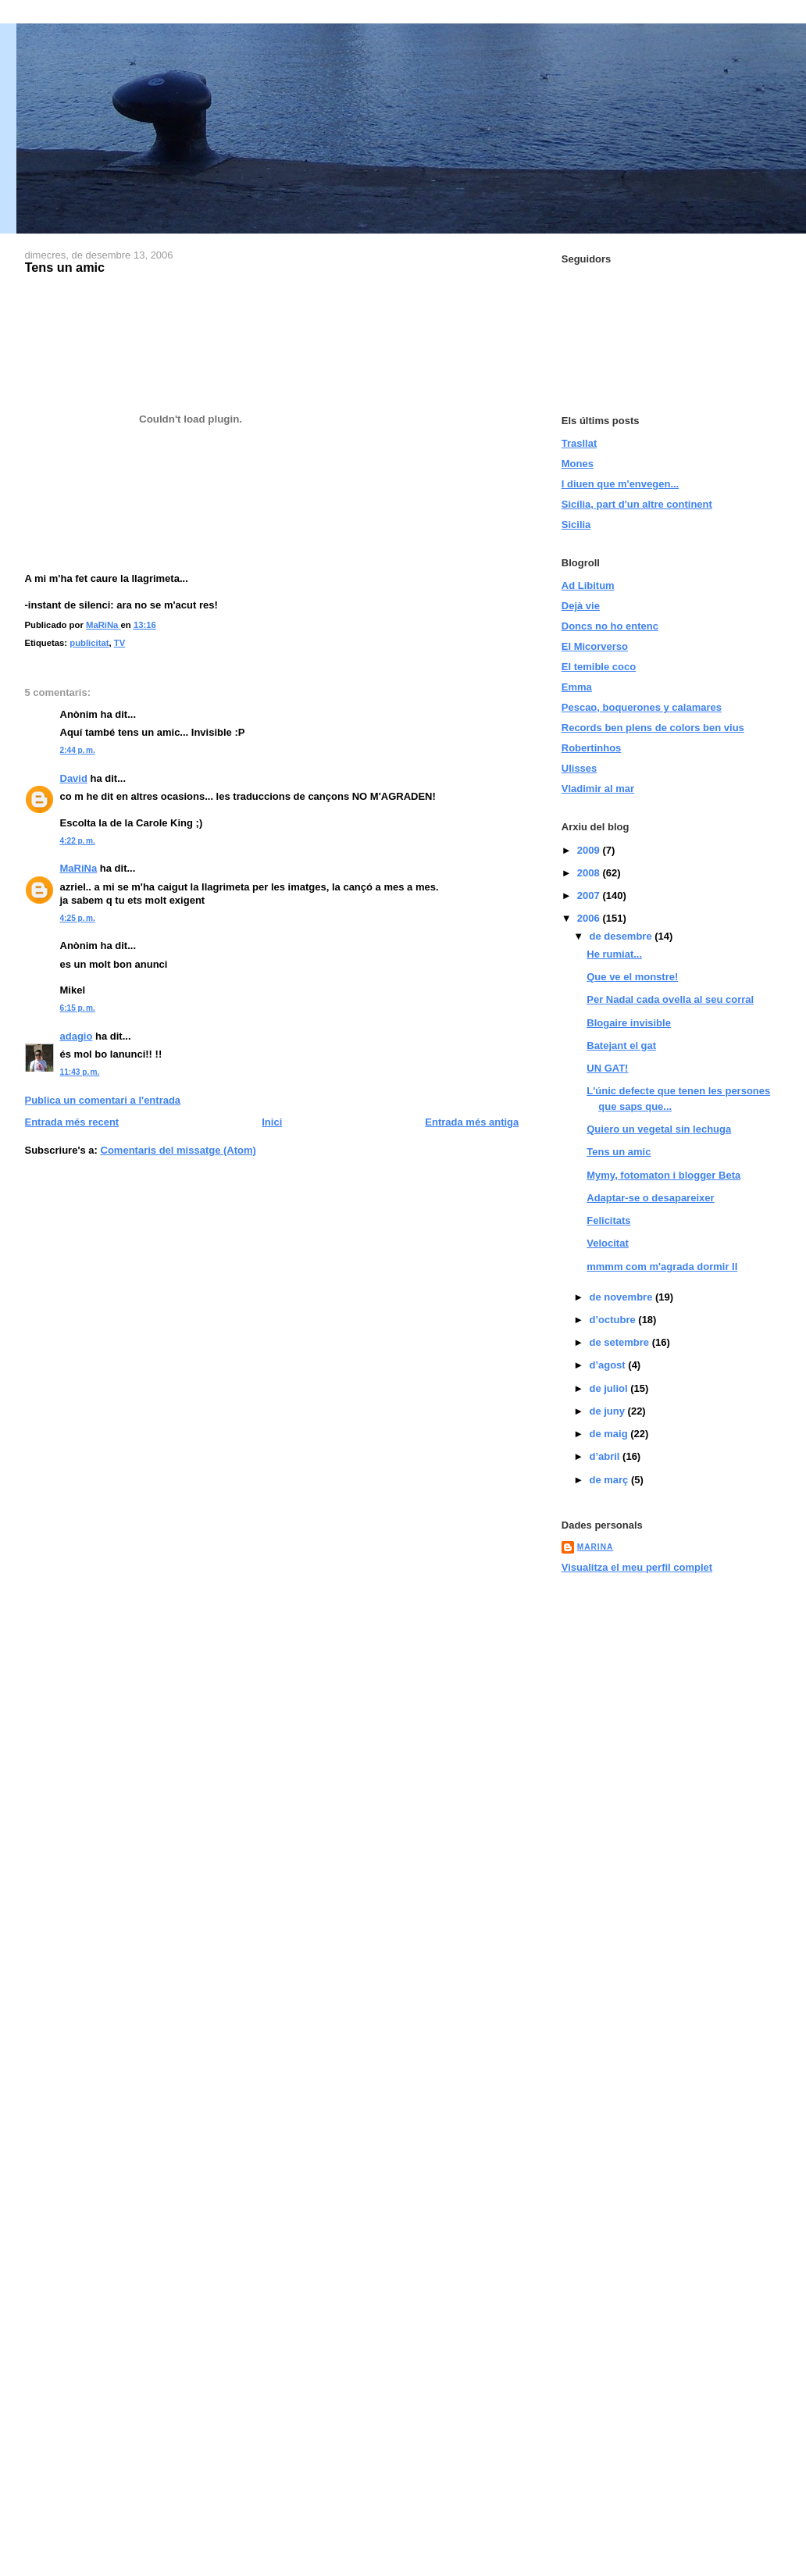 This screenshot has height=2576, width=806. I want to click on d’agost, so click(608, 1365).